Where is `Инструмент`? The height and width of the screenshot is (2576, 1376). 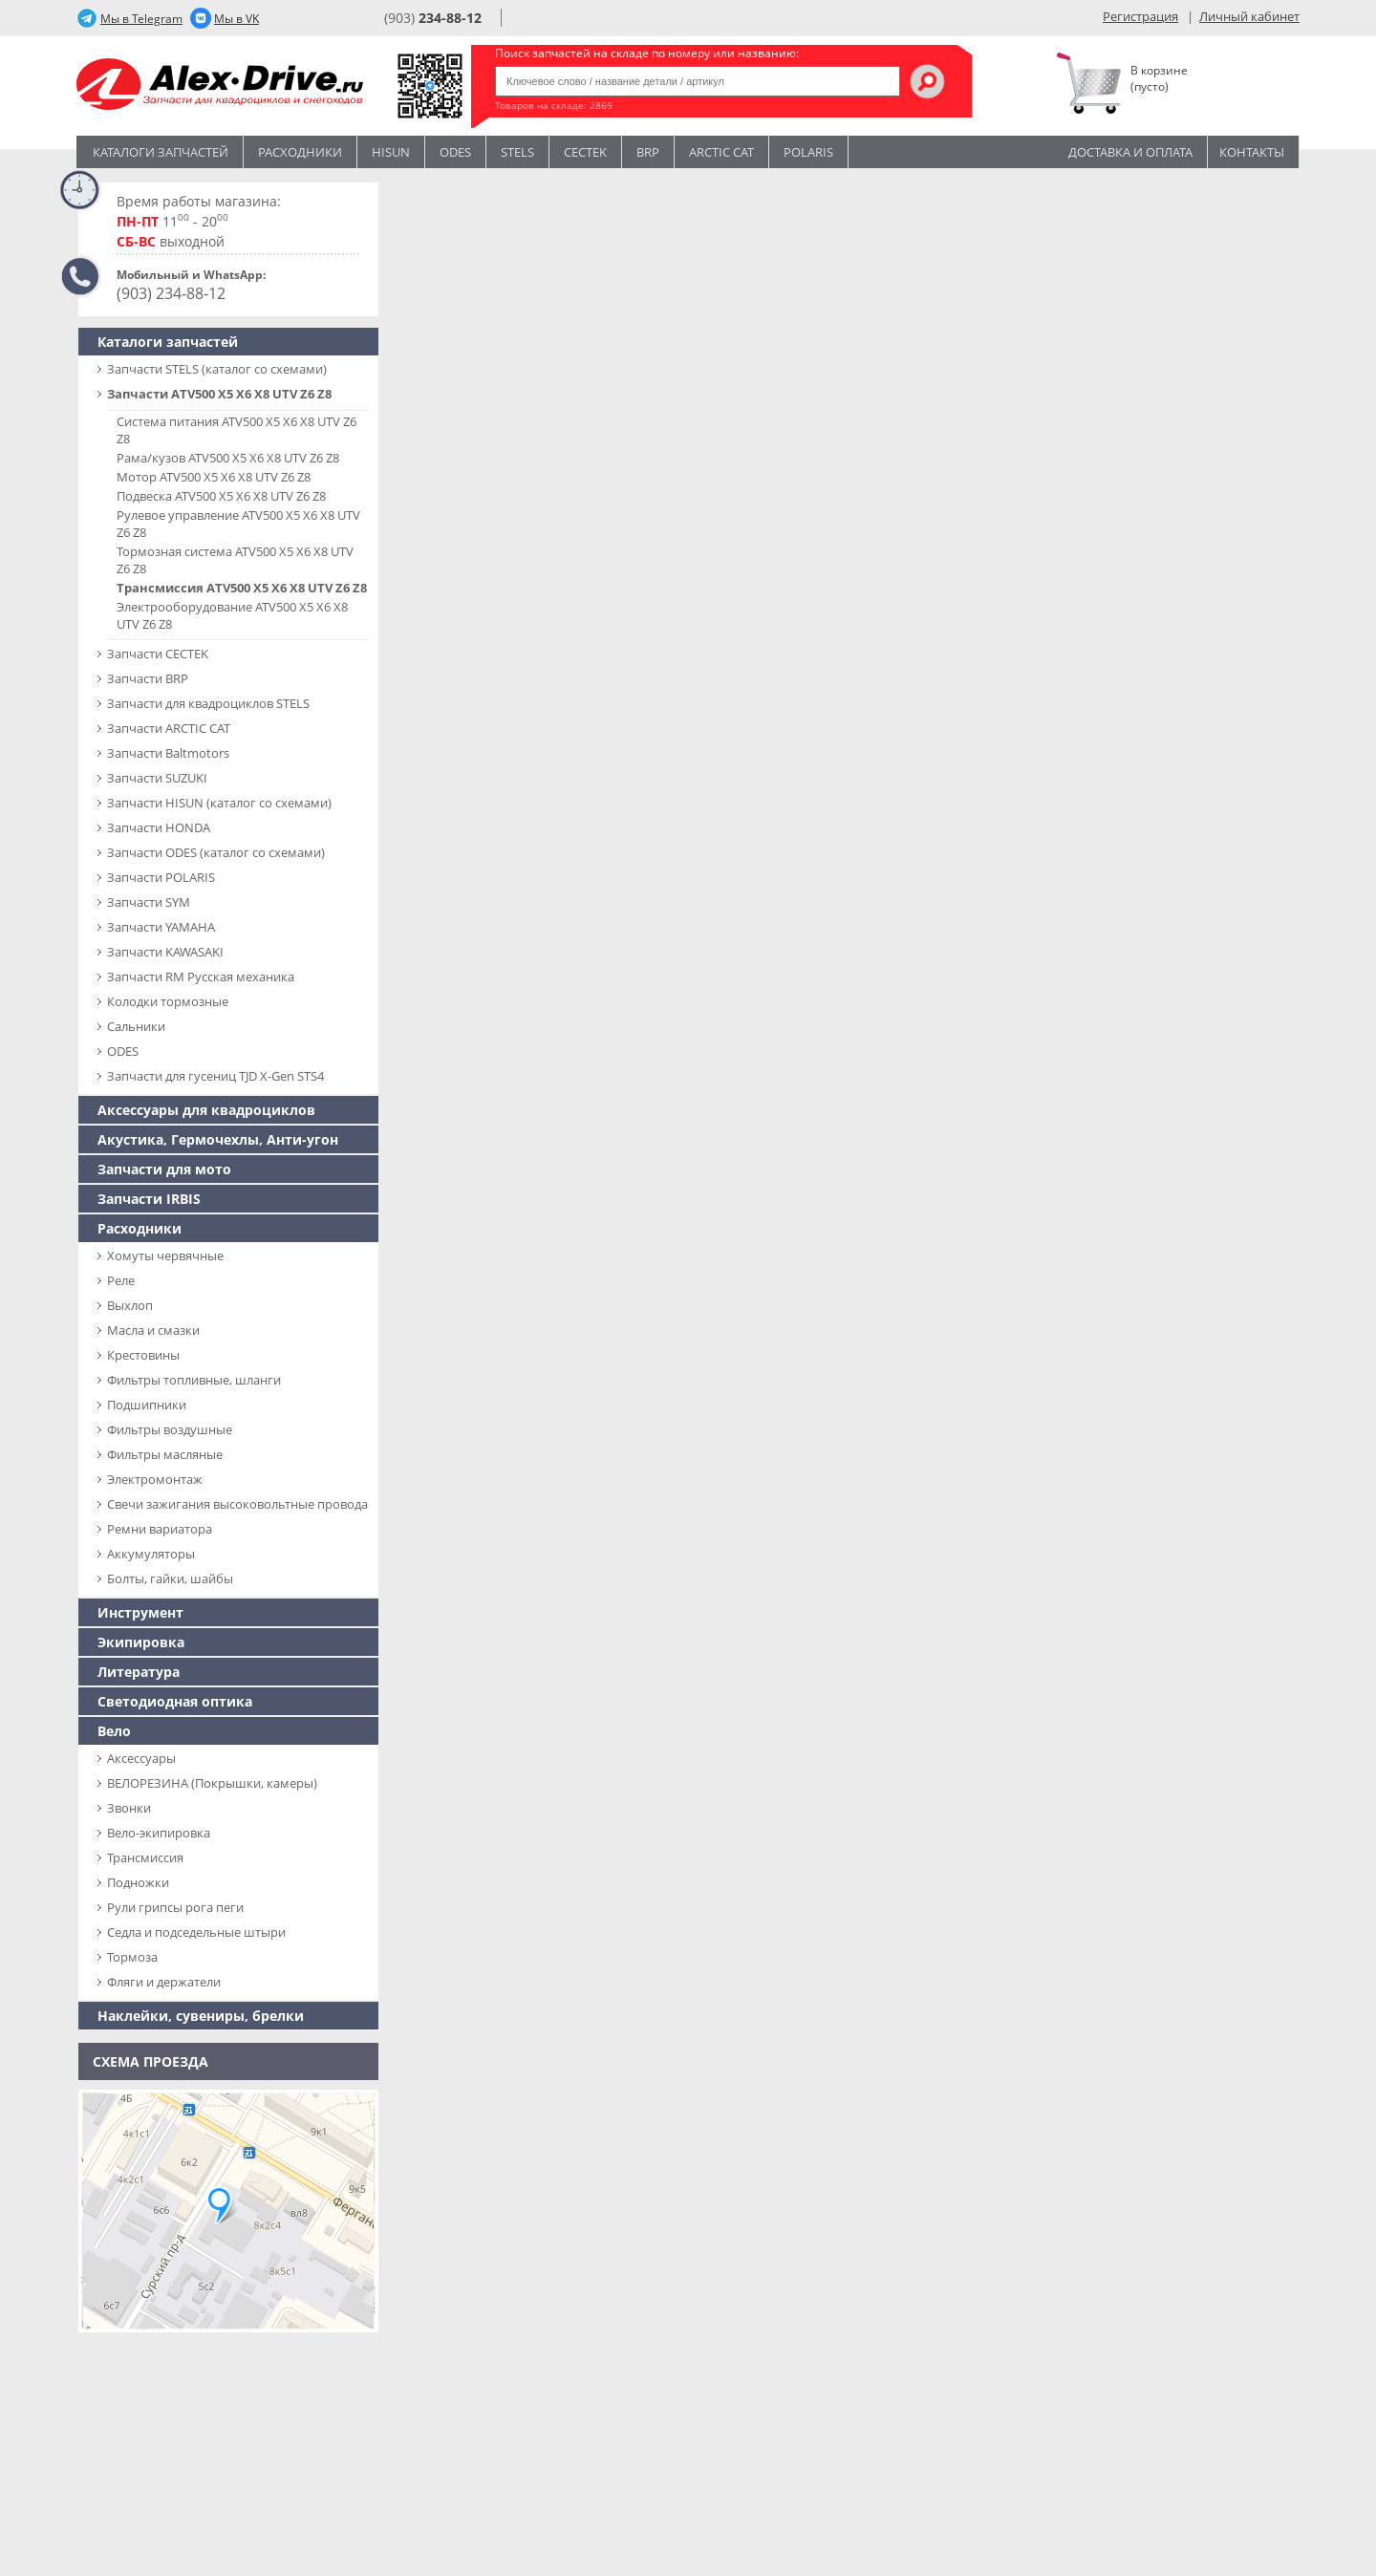
Инструмент is located at coordinates (140, 1612).